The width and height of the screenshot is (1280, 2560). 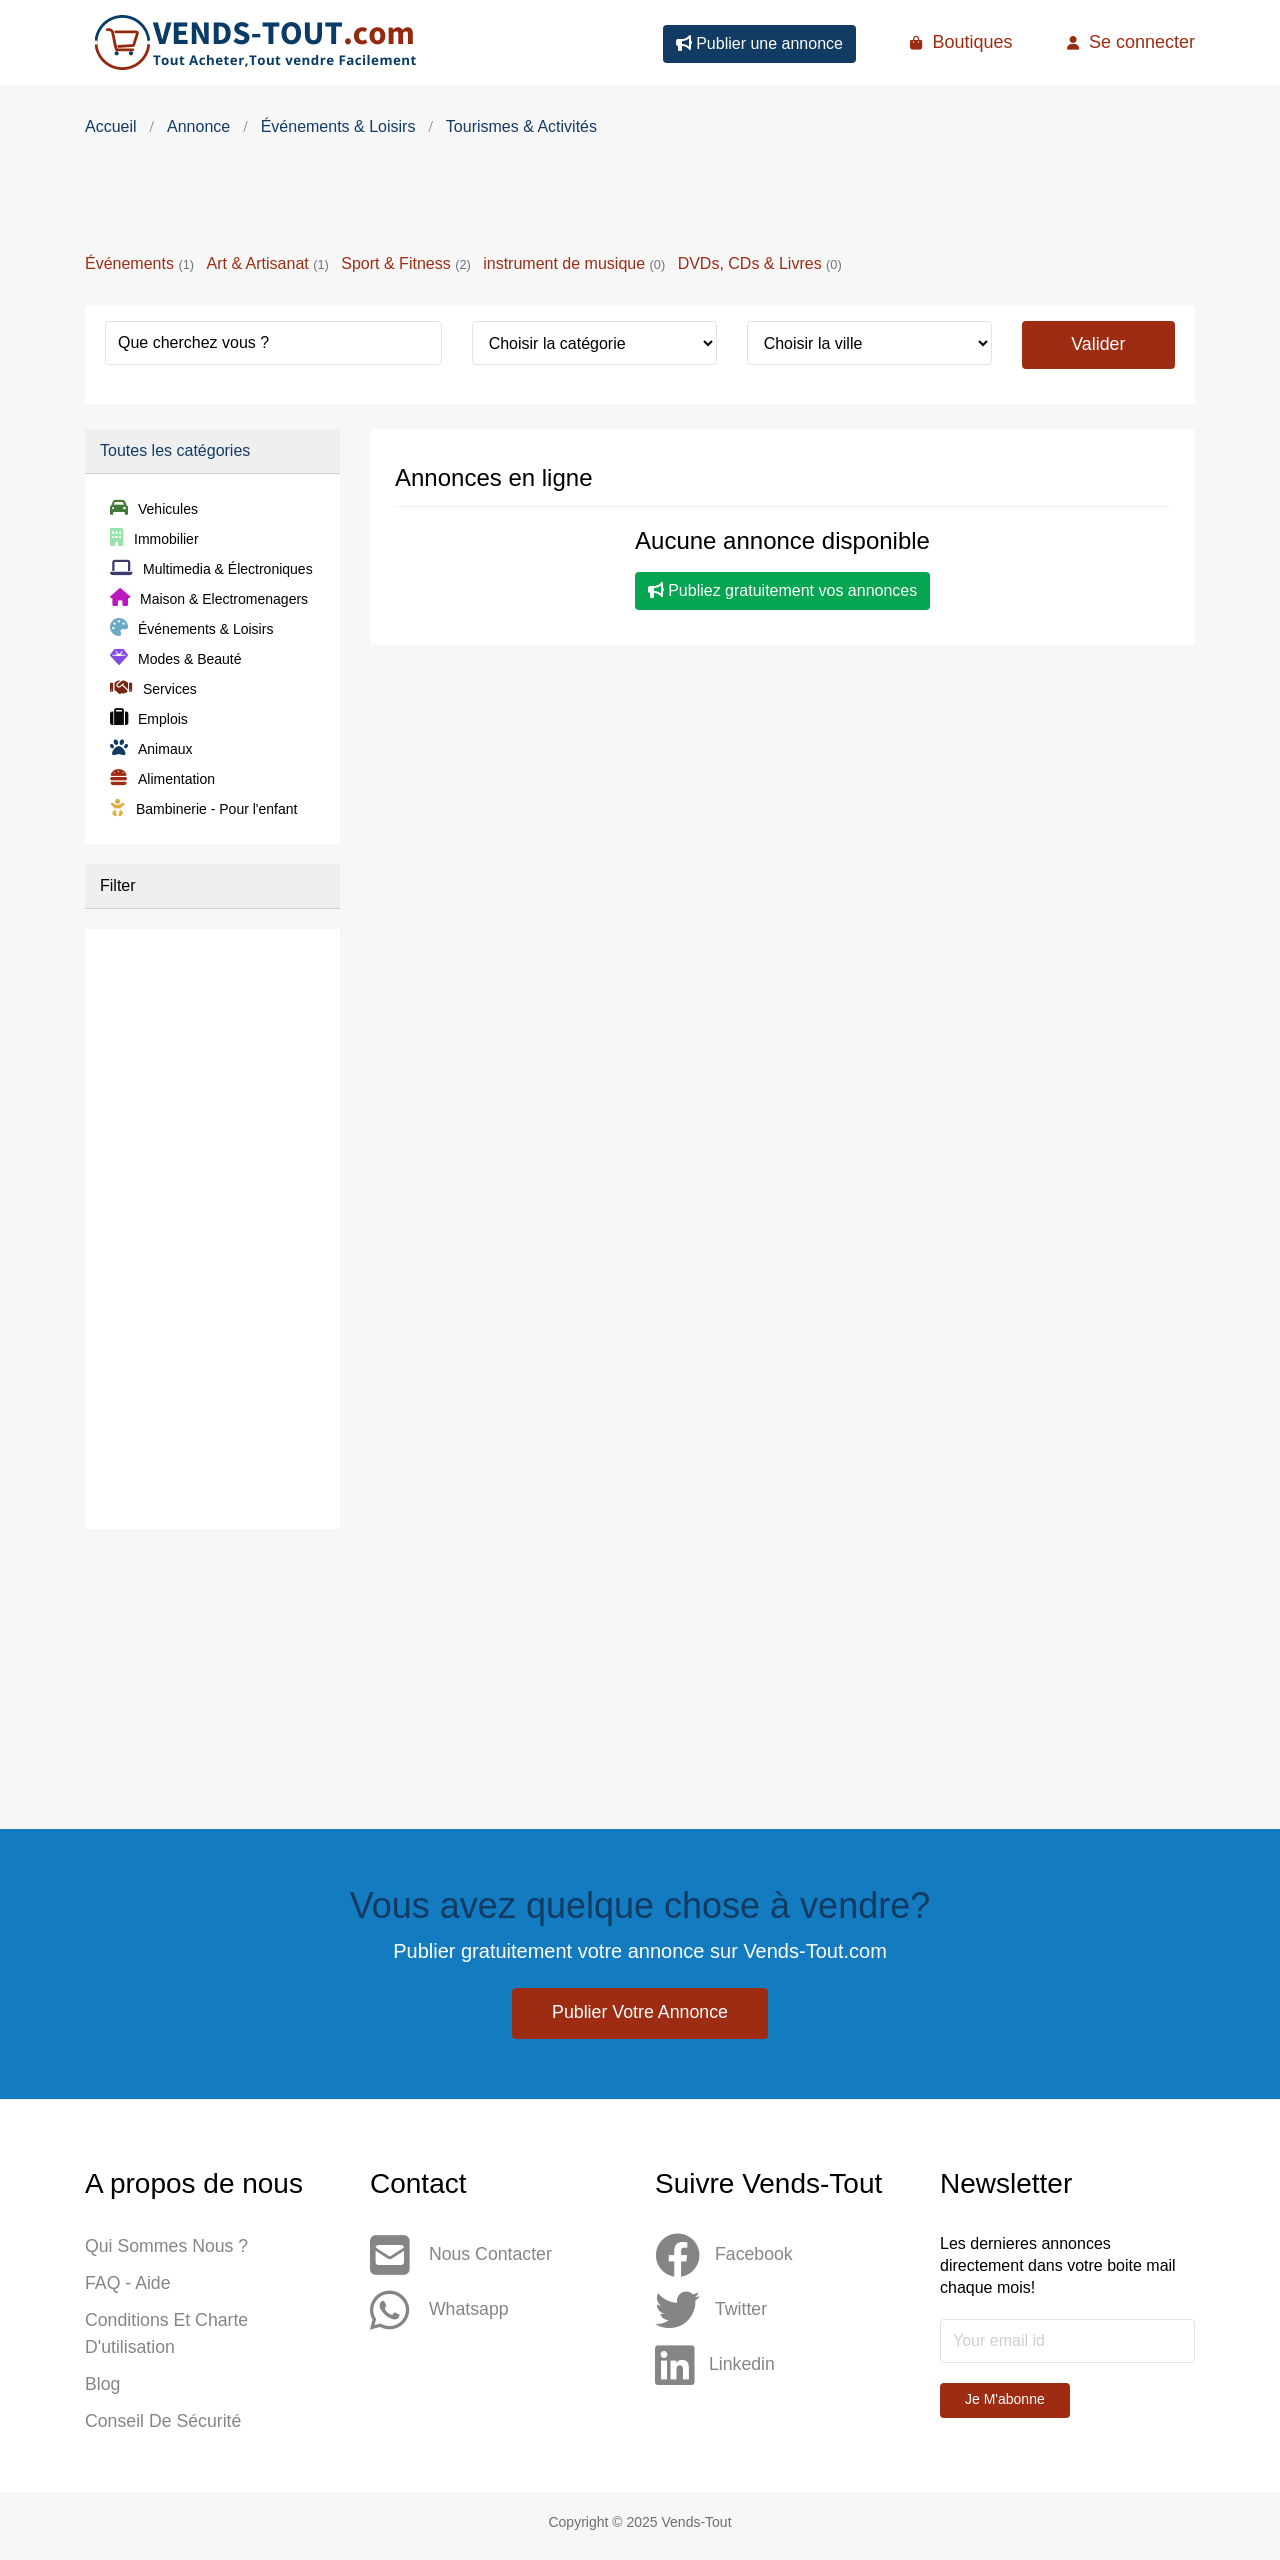 I want to click on Conseil de sécurité, so click(x=164, y=2428).